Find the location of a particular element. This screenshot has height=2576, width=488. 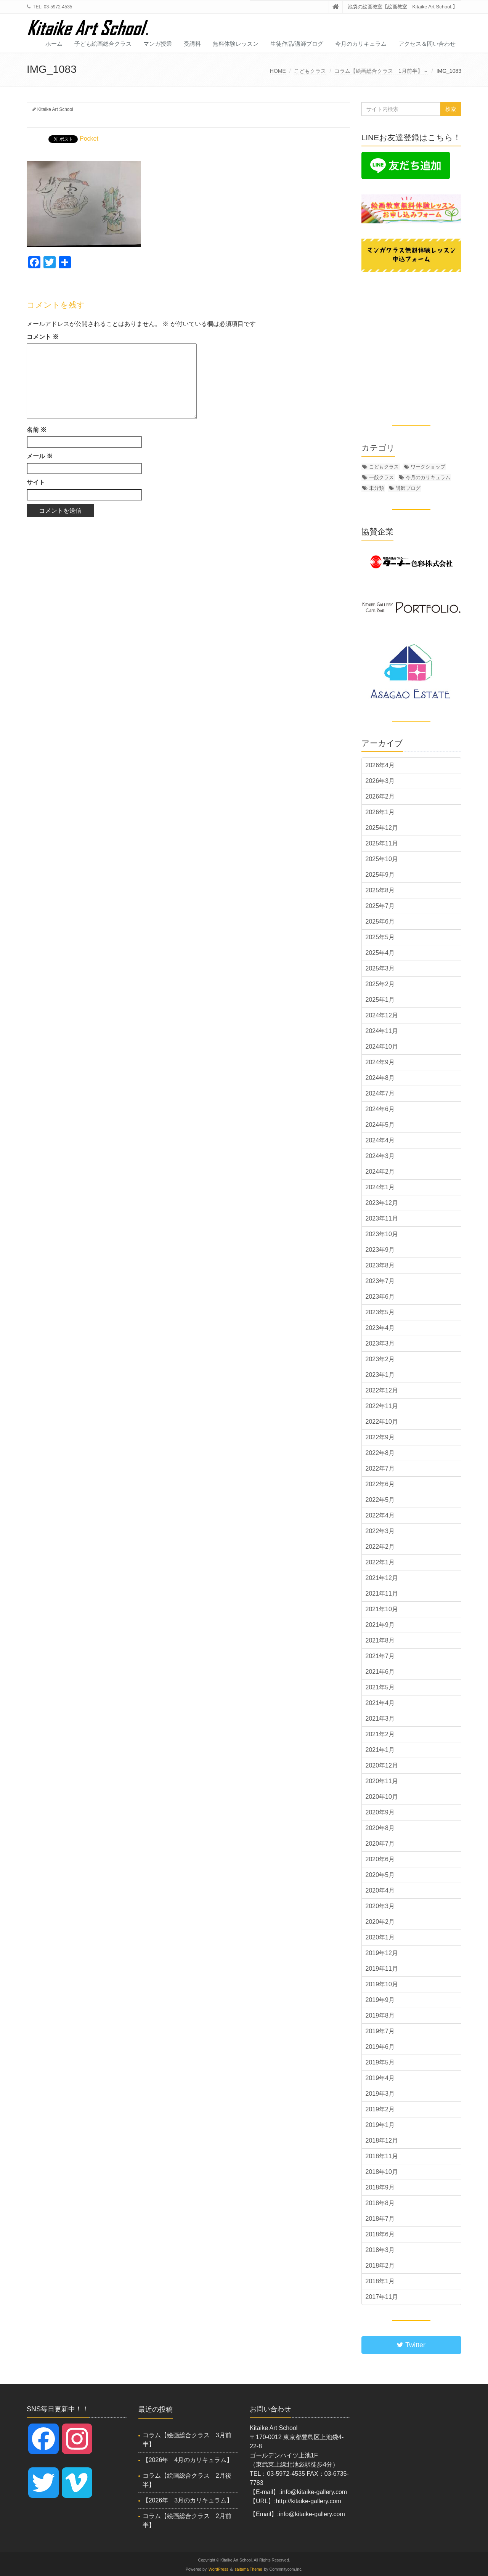

2019年10月 is located at coordinates (382, 1984).